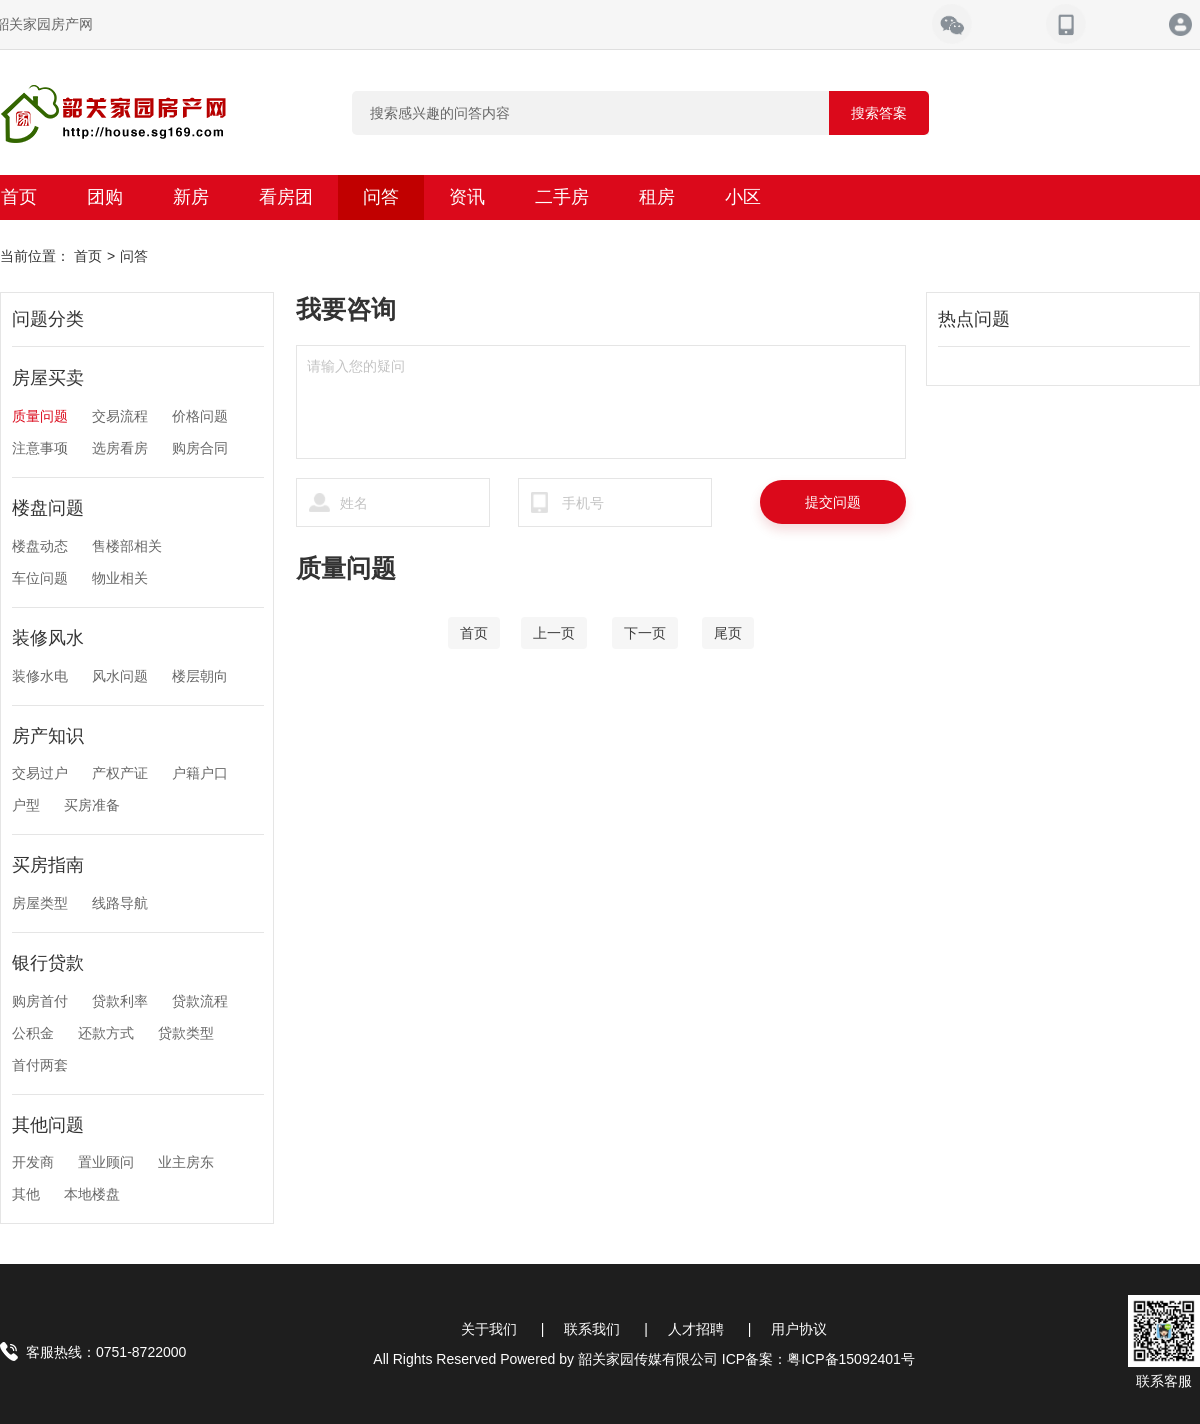 The width and height of the screenshot is (1200, 1424). Describe the element at coordinates (40, 1065) in the screenshot. I see `首付两套` at that location.